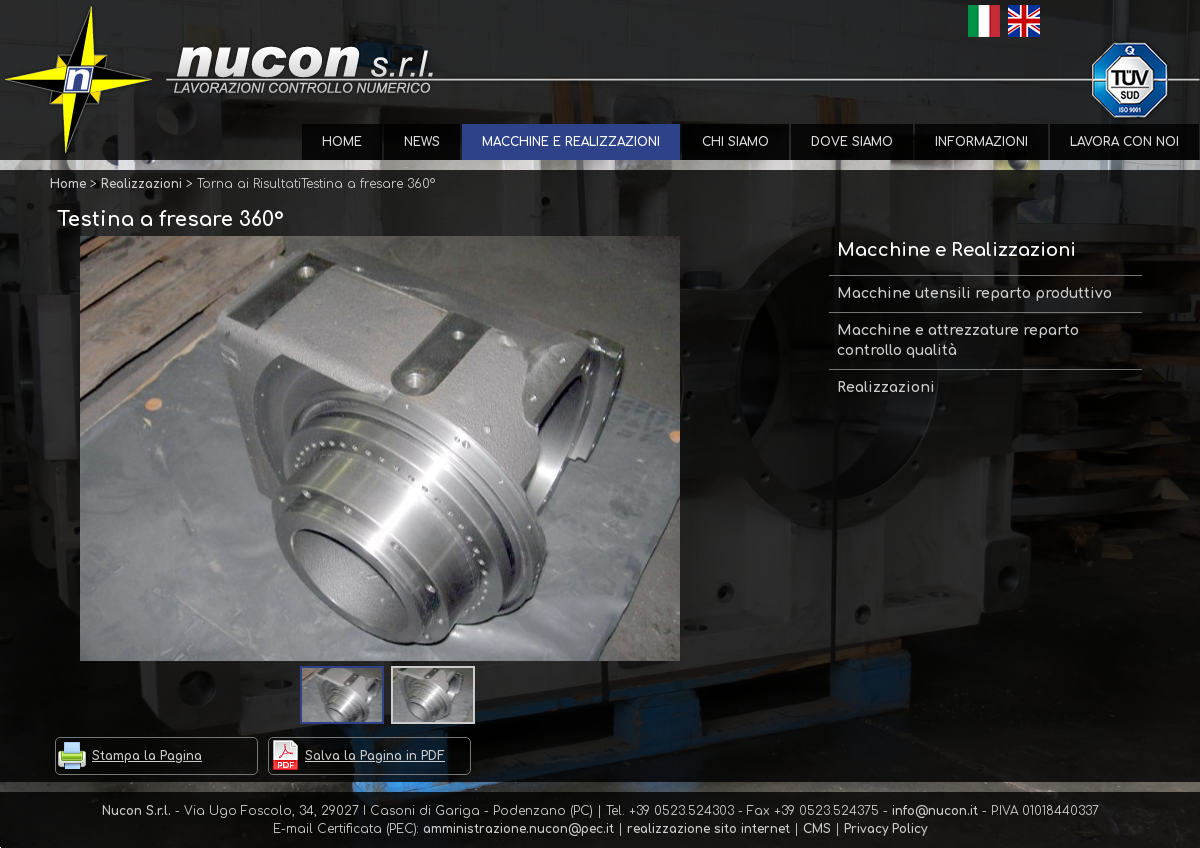 Image resolution: width=1200 pixels, height=848 pixels. Describe the element at coordinates (735, 142) in the screenshot. I see `Chi Siamo` at that location.